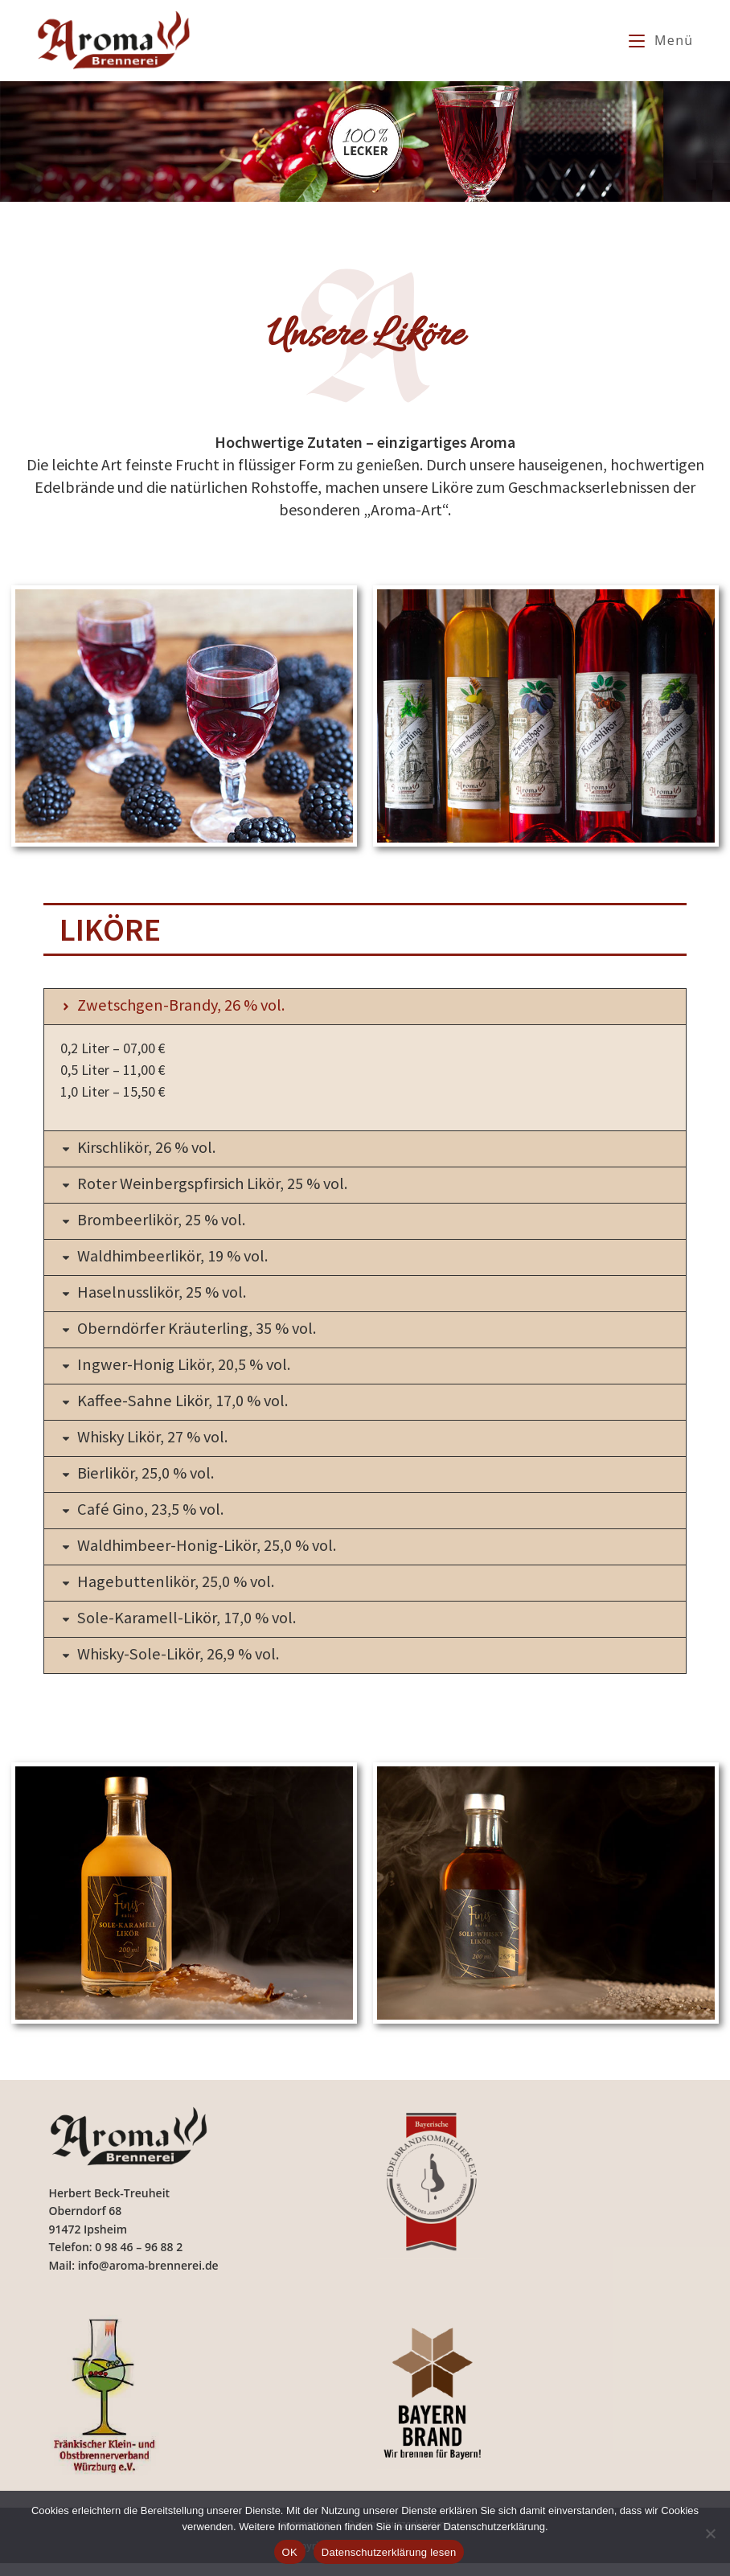 This screenshot has width=730, height=2576. I want to click on Hagebuttenlikör, 25,0 % vol., so click(182, 1592).